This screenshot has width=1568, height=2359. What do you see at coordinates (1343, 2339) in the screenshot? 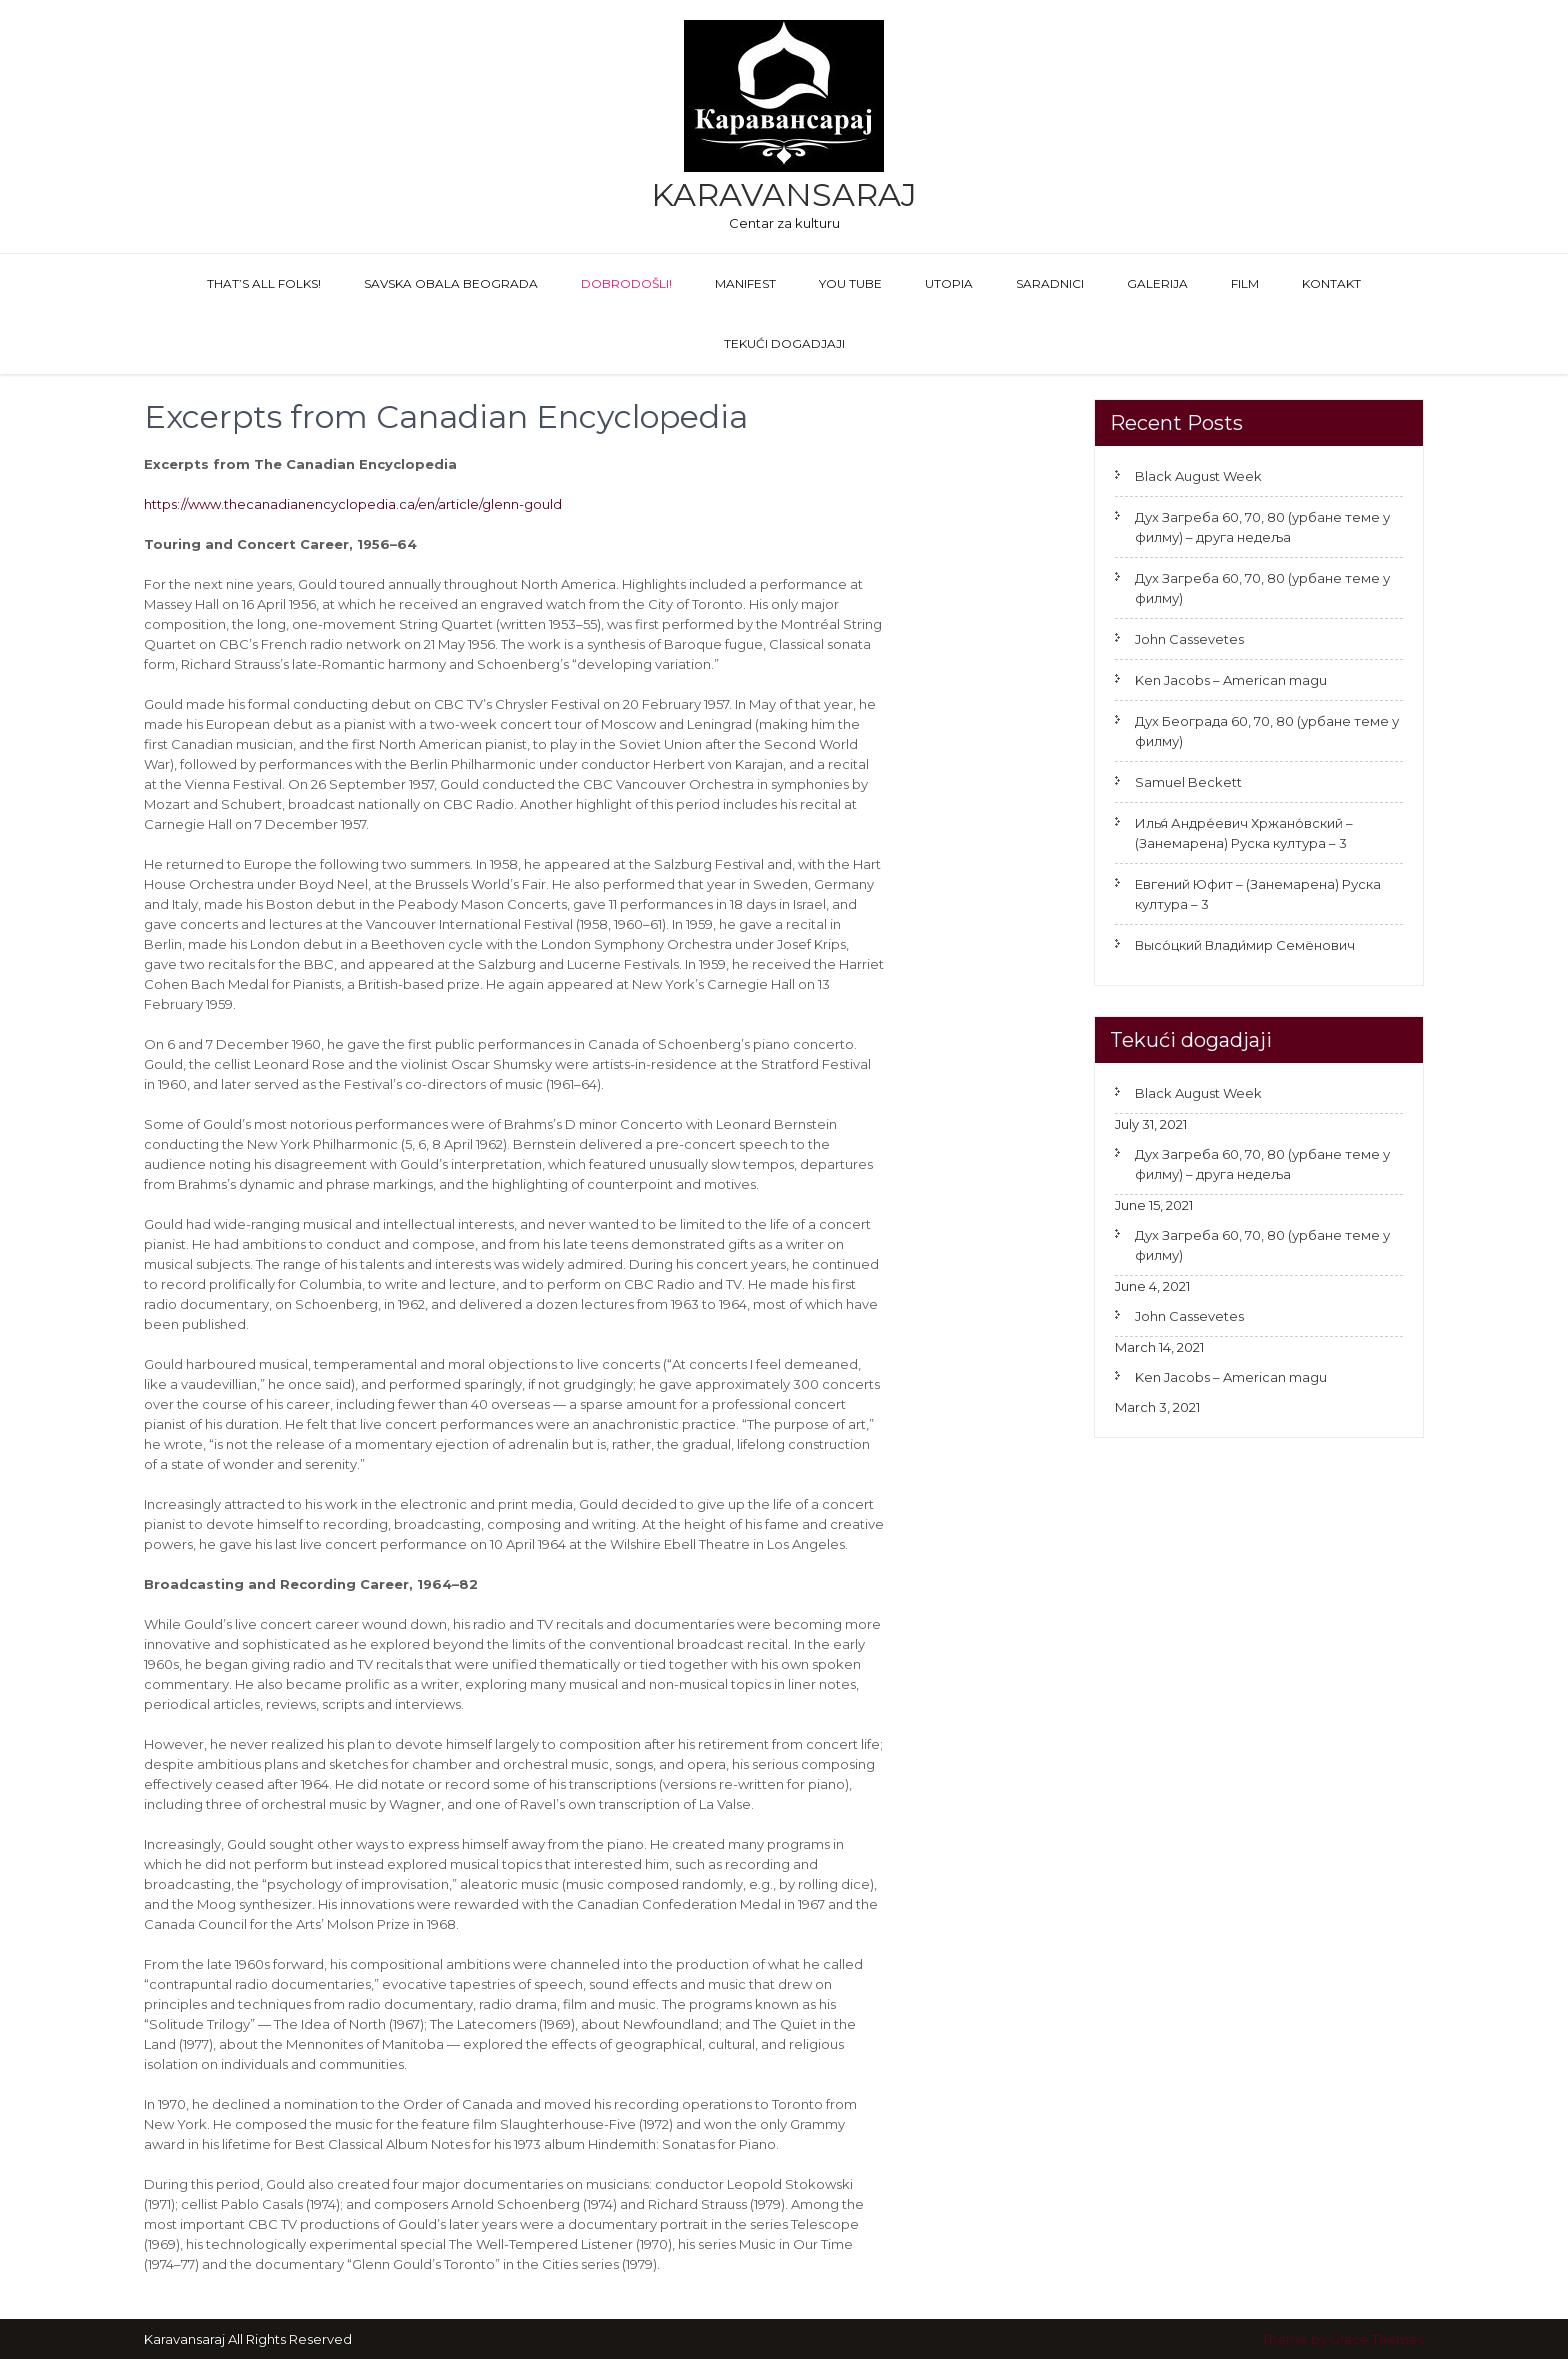
I see `Theme by Grace Themes` at bounding box center [1343, 2339].